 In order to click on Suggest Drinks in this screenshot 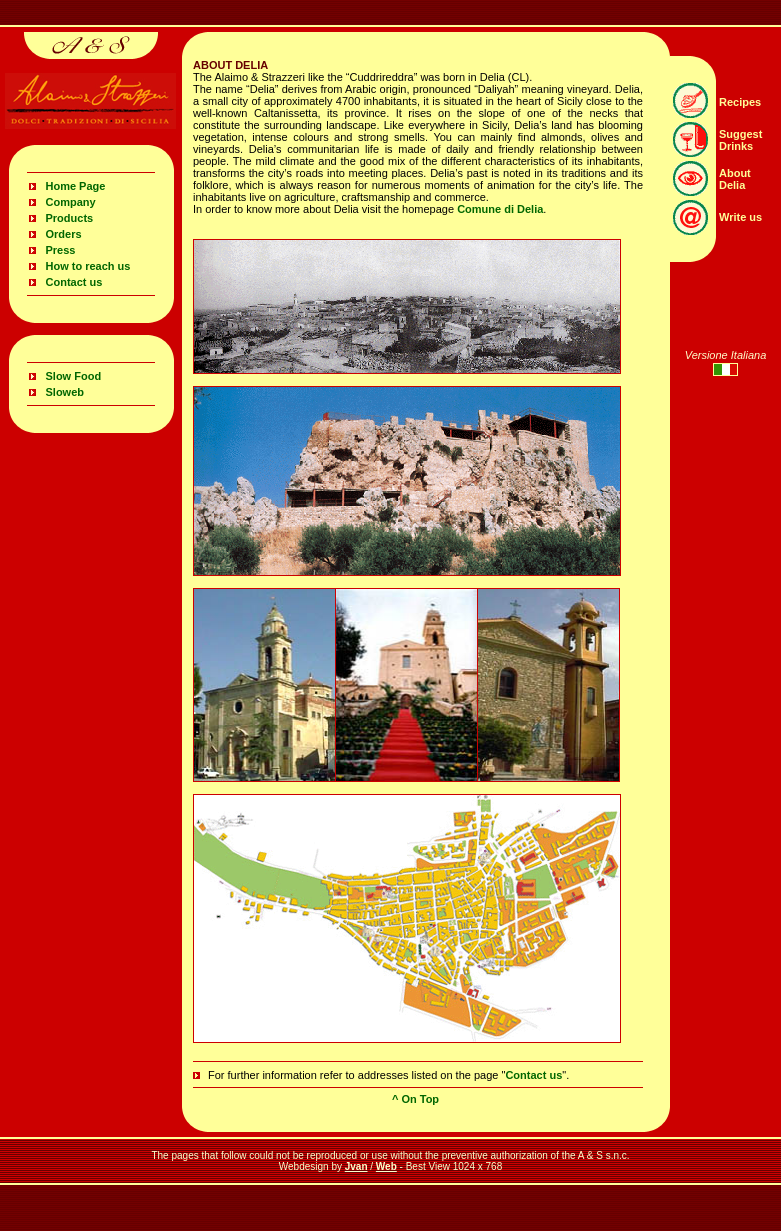, I will do `click(740, 140)`.